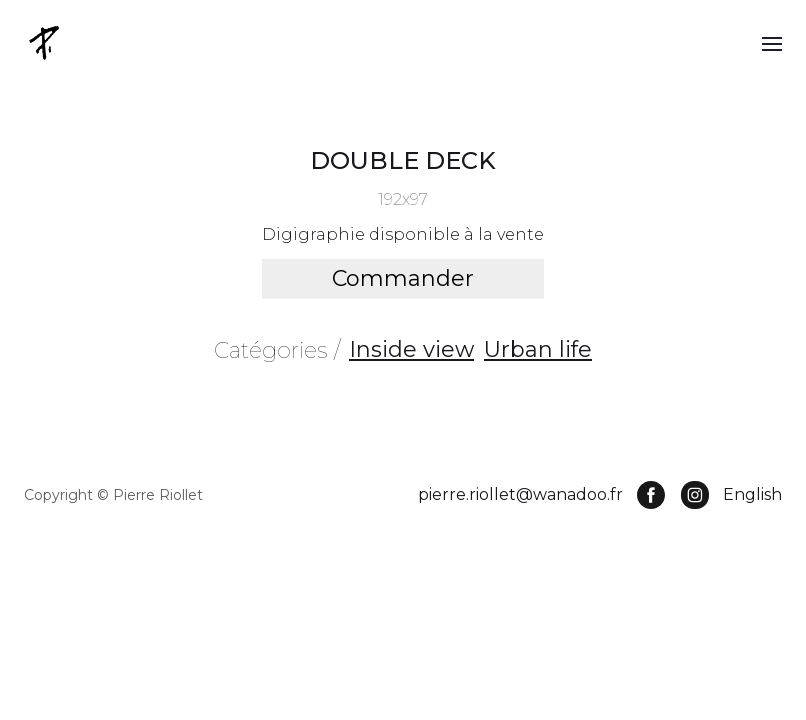 This screenshot has width=806, height=720. I want to click on Inside view, so click(411, 349).